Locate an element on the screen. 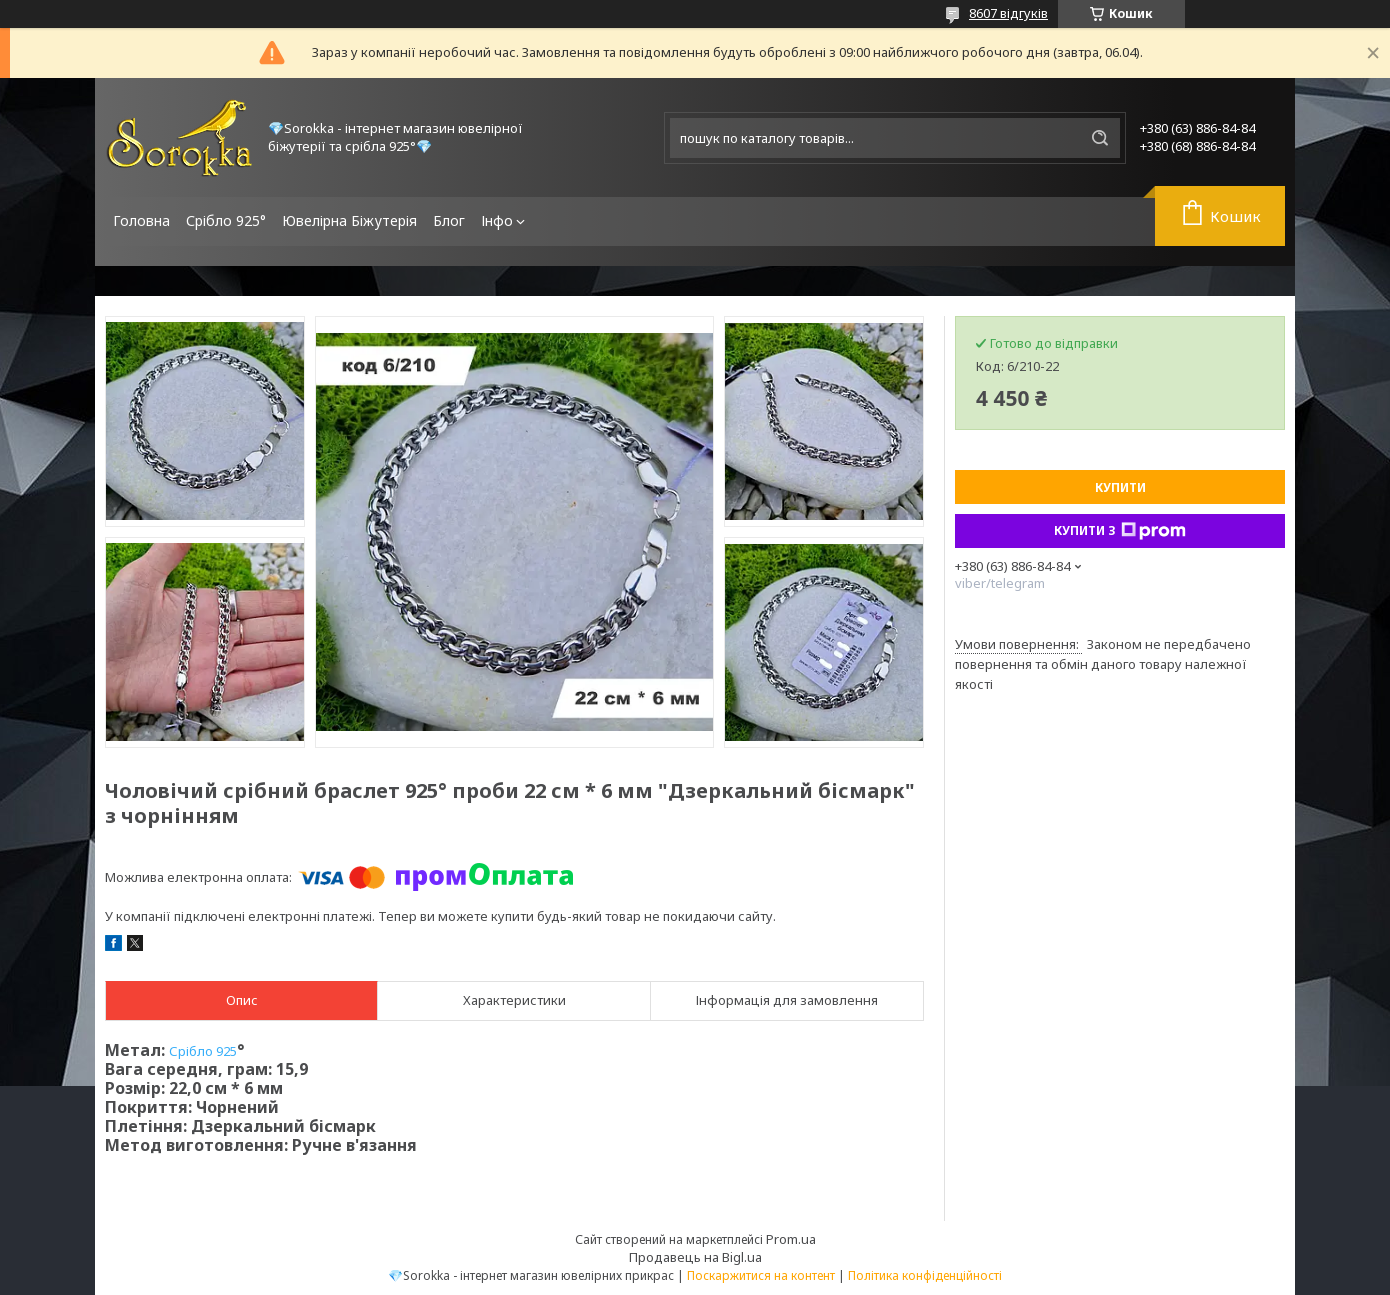  Купити is located at coordinates (1120, 487).